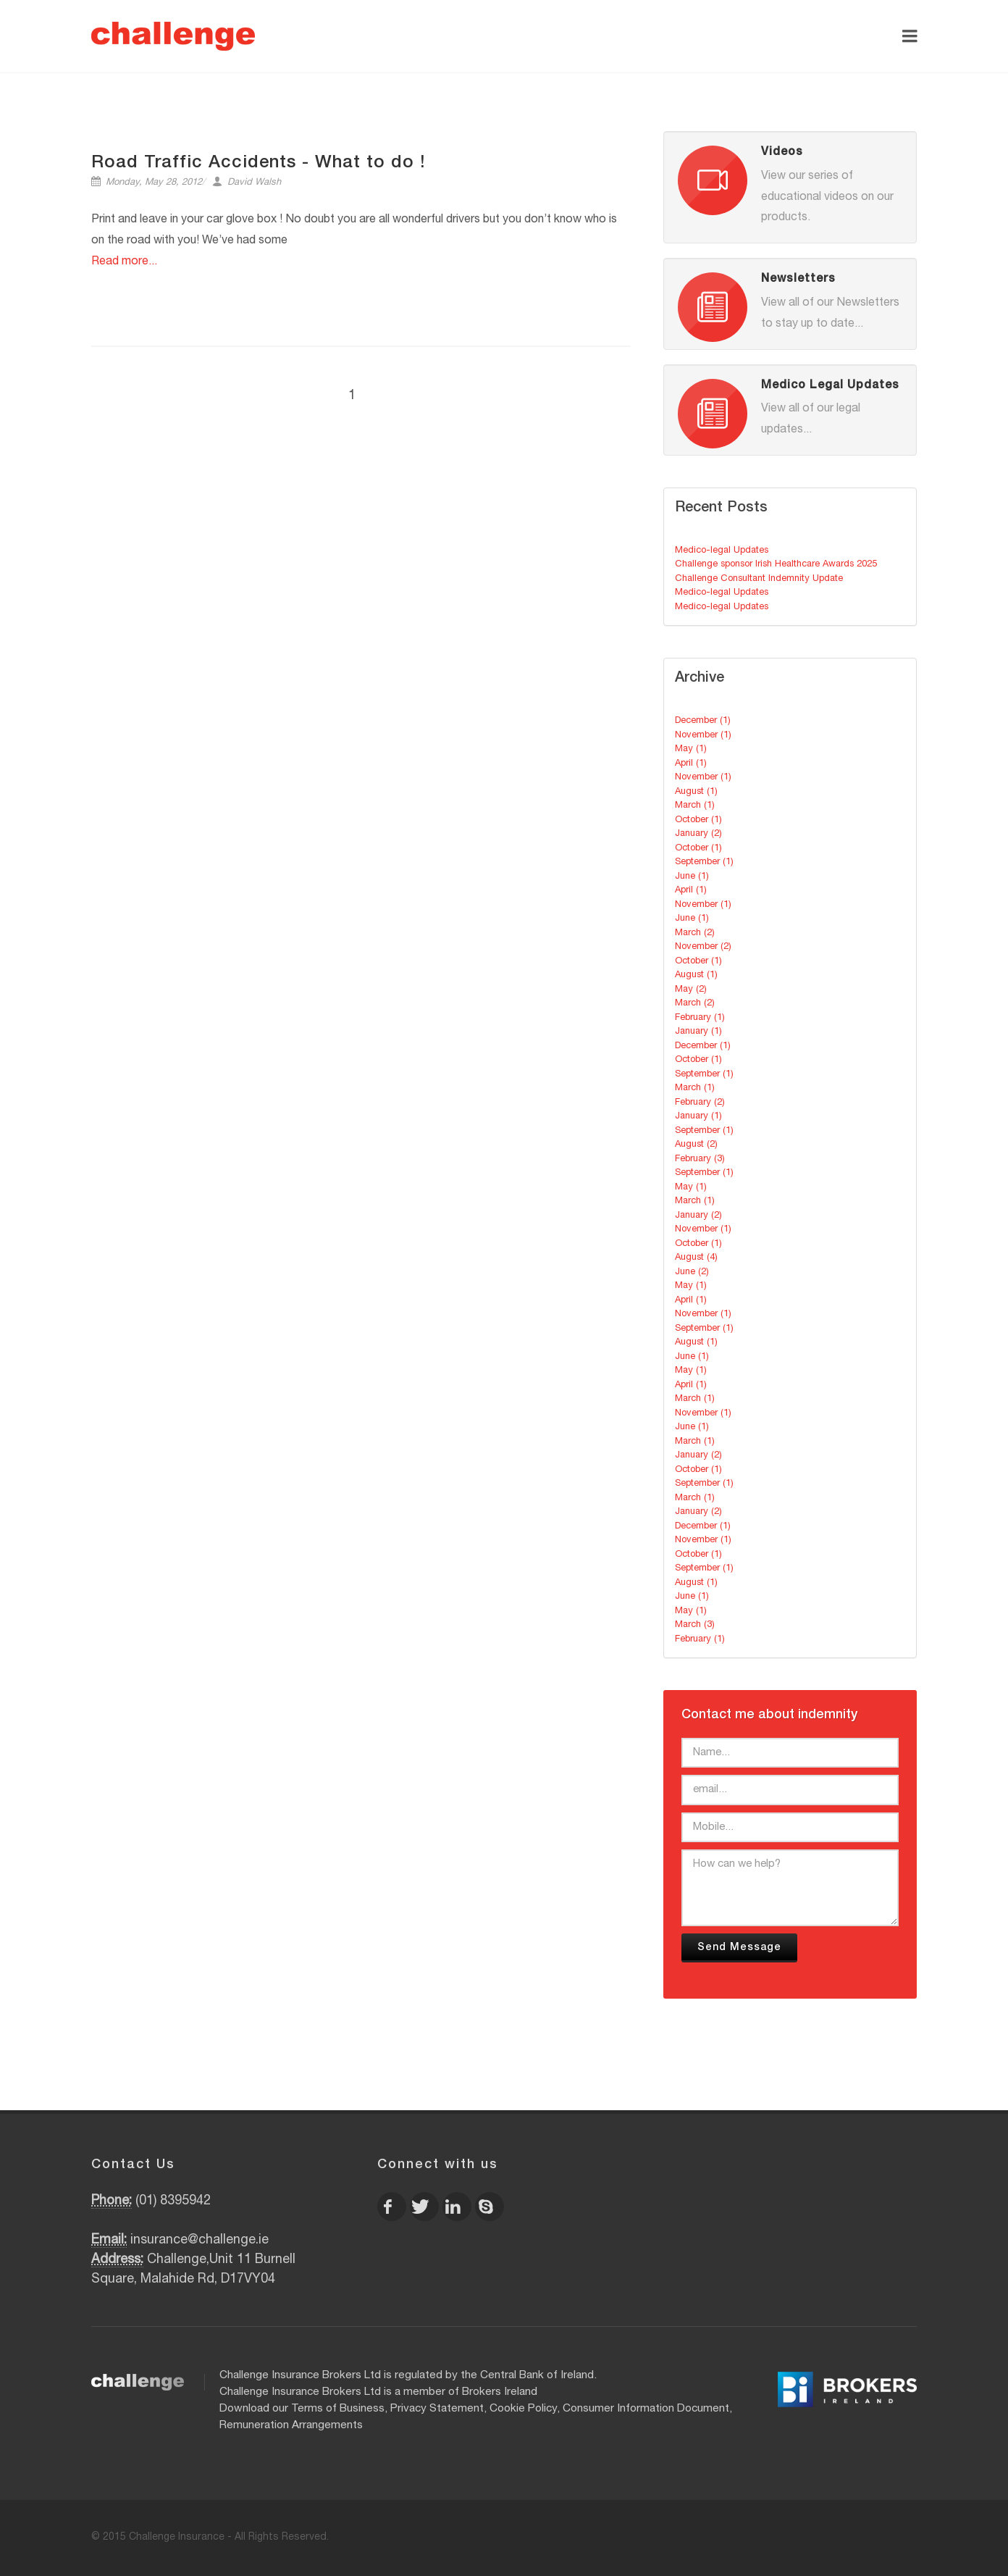 This screenshot has width=1008, height=2576. What do you see at coordinates (124, 262) in the screenshot?
I see `Read more...` at bounding box center [124, 262].